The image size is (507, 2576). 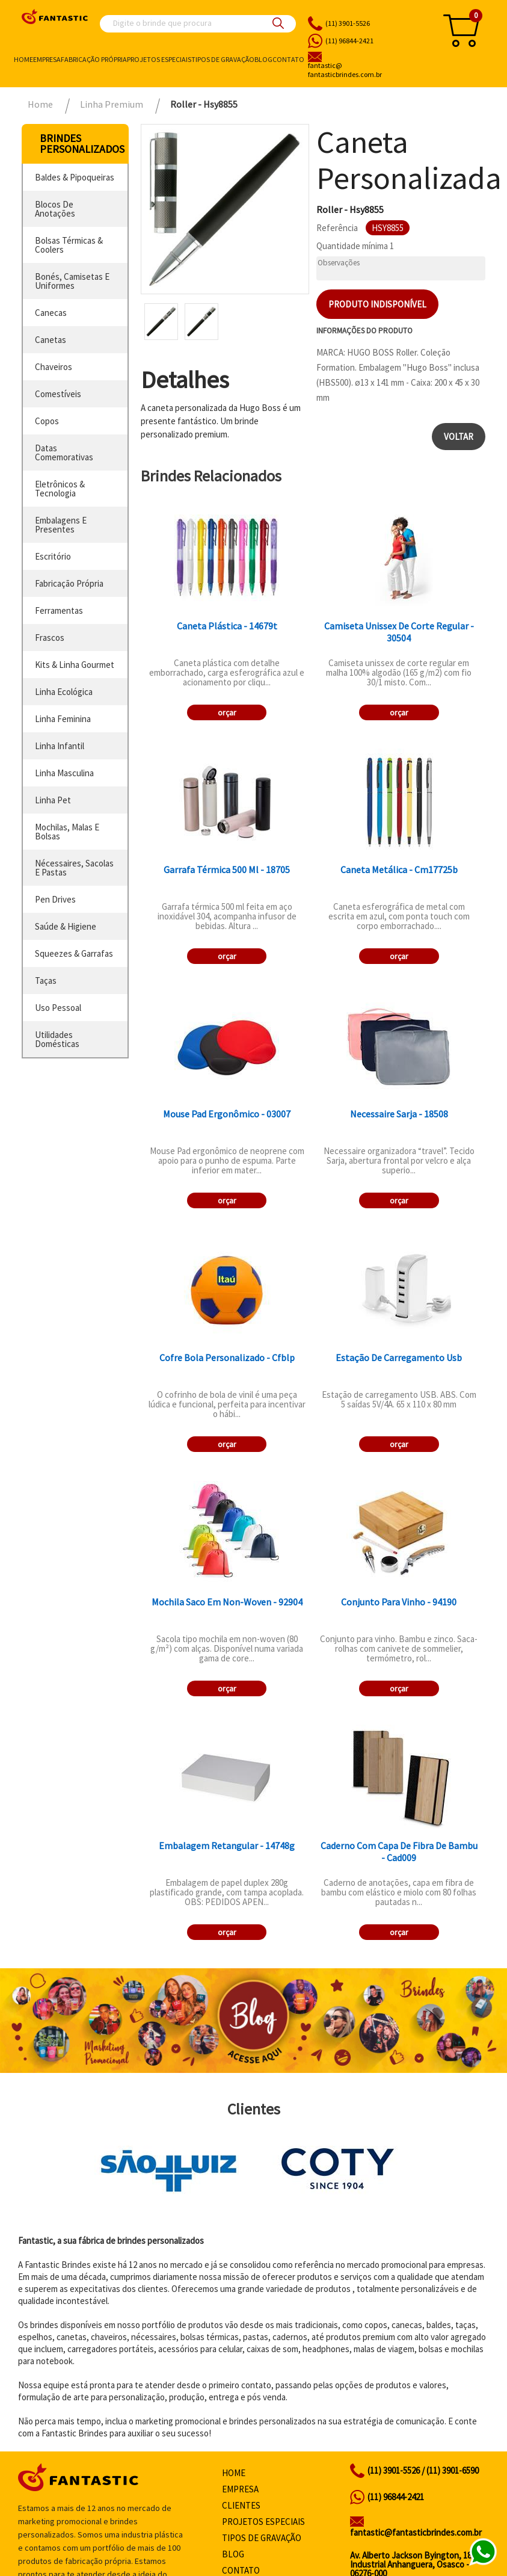 What do you see at coordinates (53, 800) in the screenshot?
I see `linha pet` at bounding box center [53, 800].